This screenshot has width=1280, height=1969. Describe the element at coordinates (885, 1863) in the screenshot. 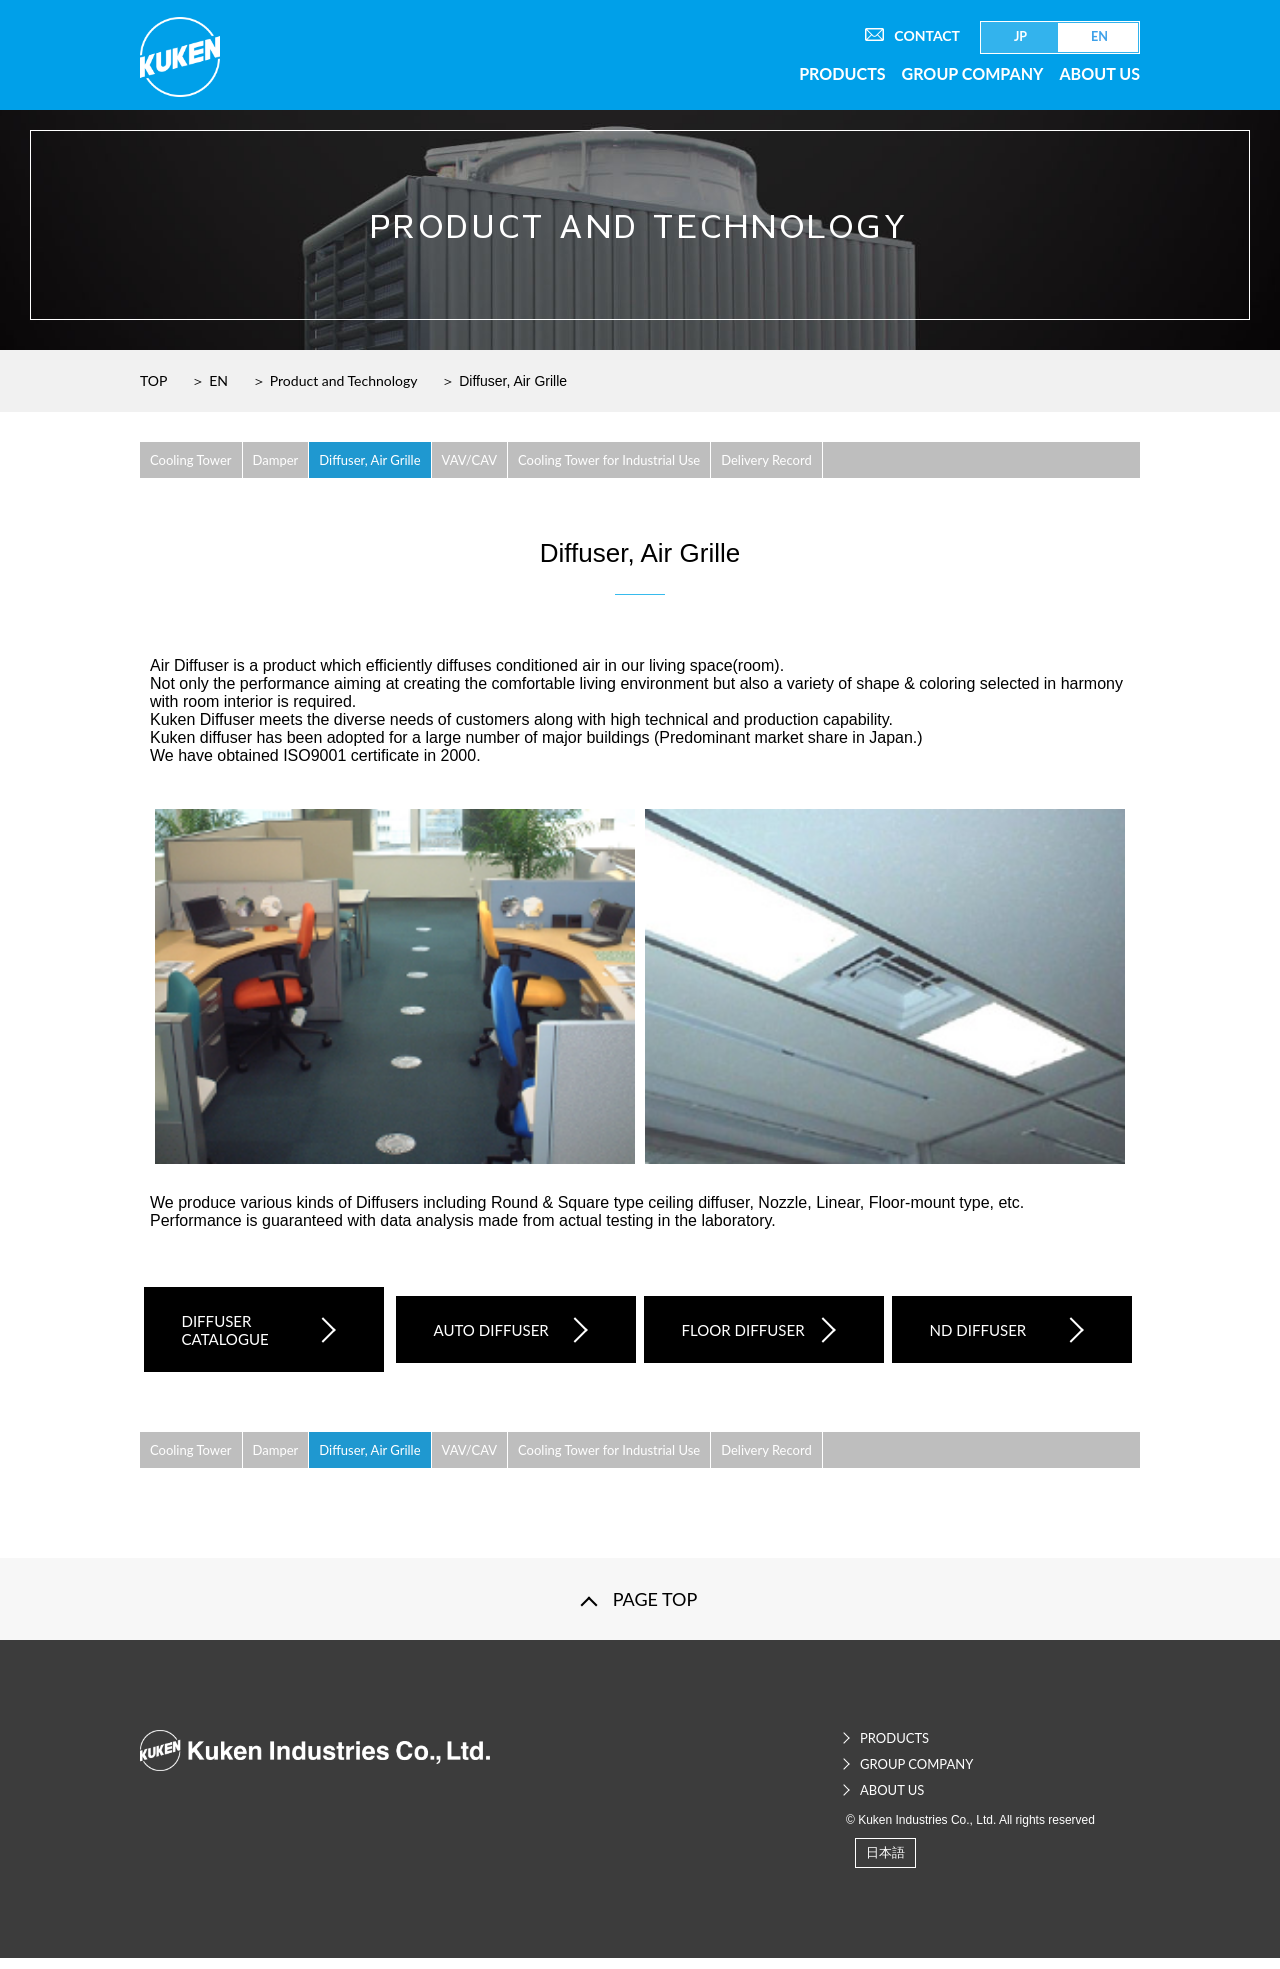

I see `日本語` at that location.